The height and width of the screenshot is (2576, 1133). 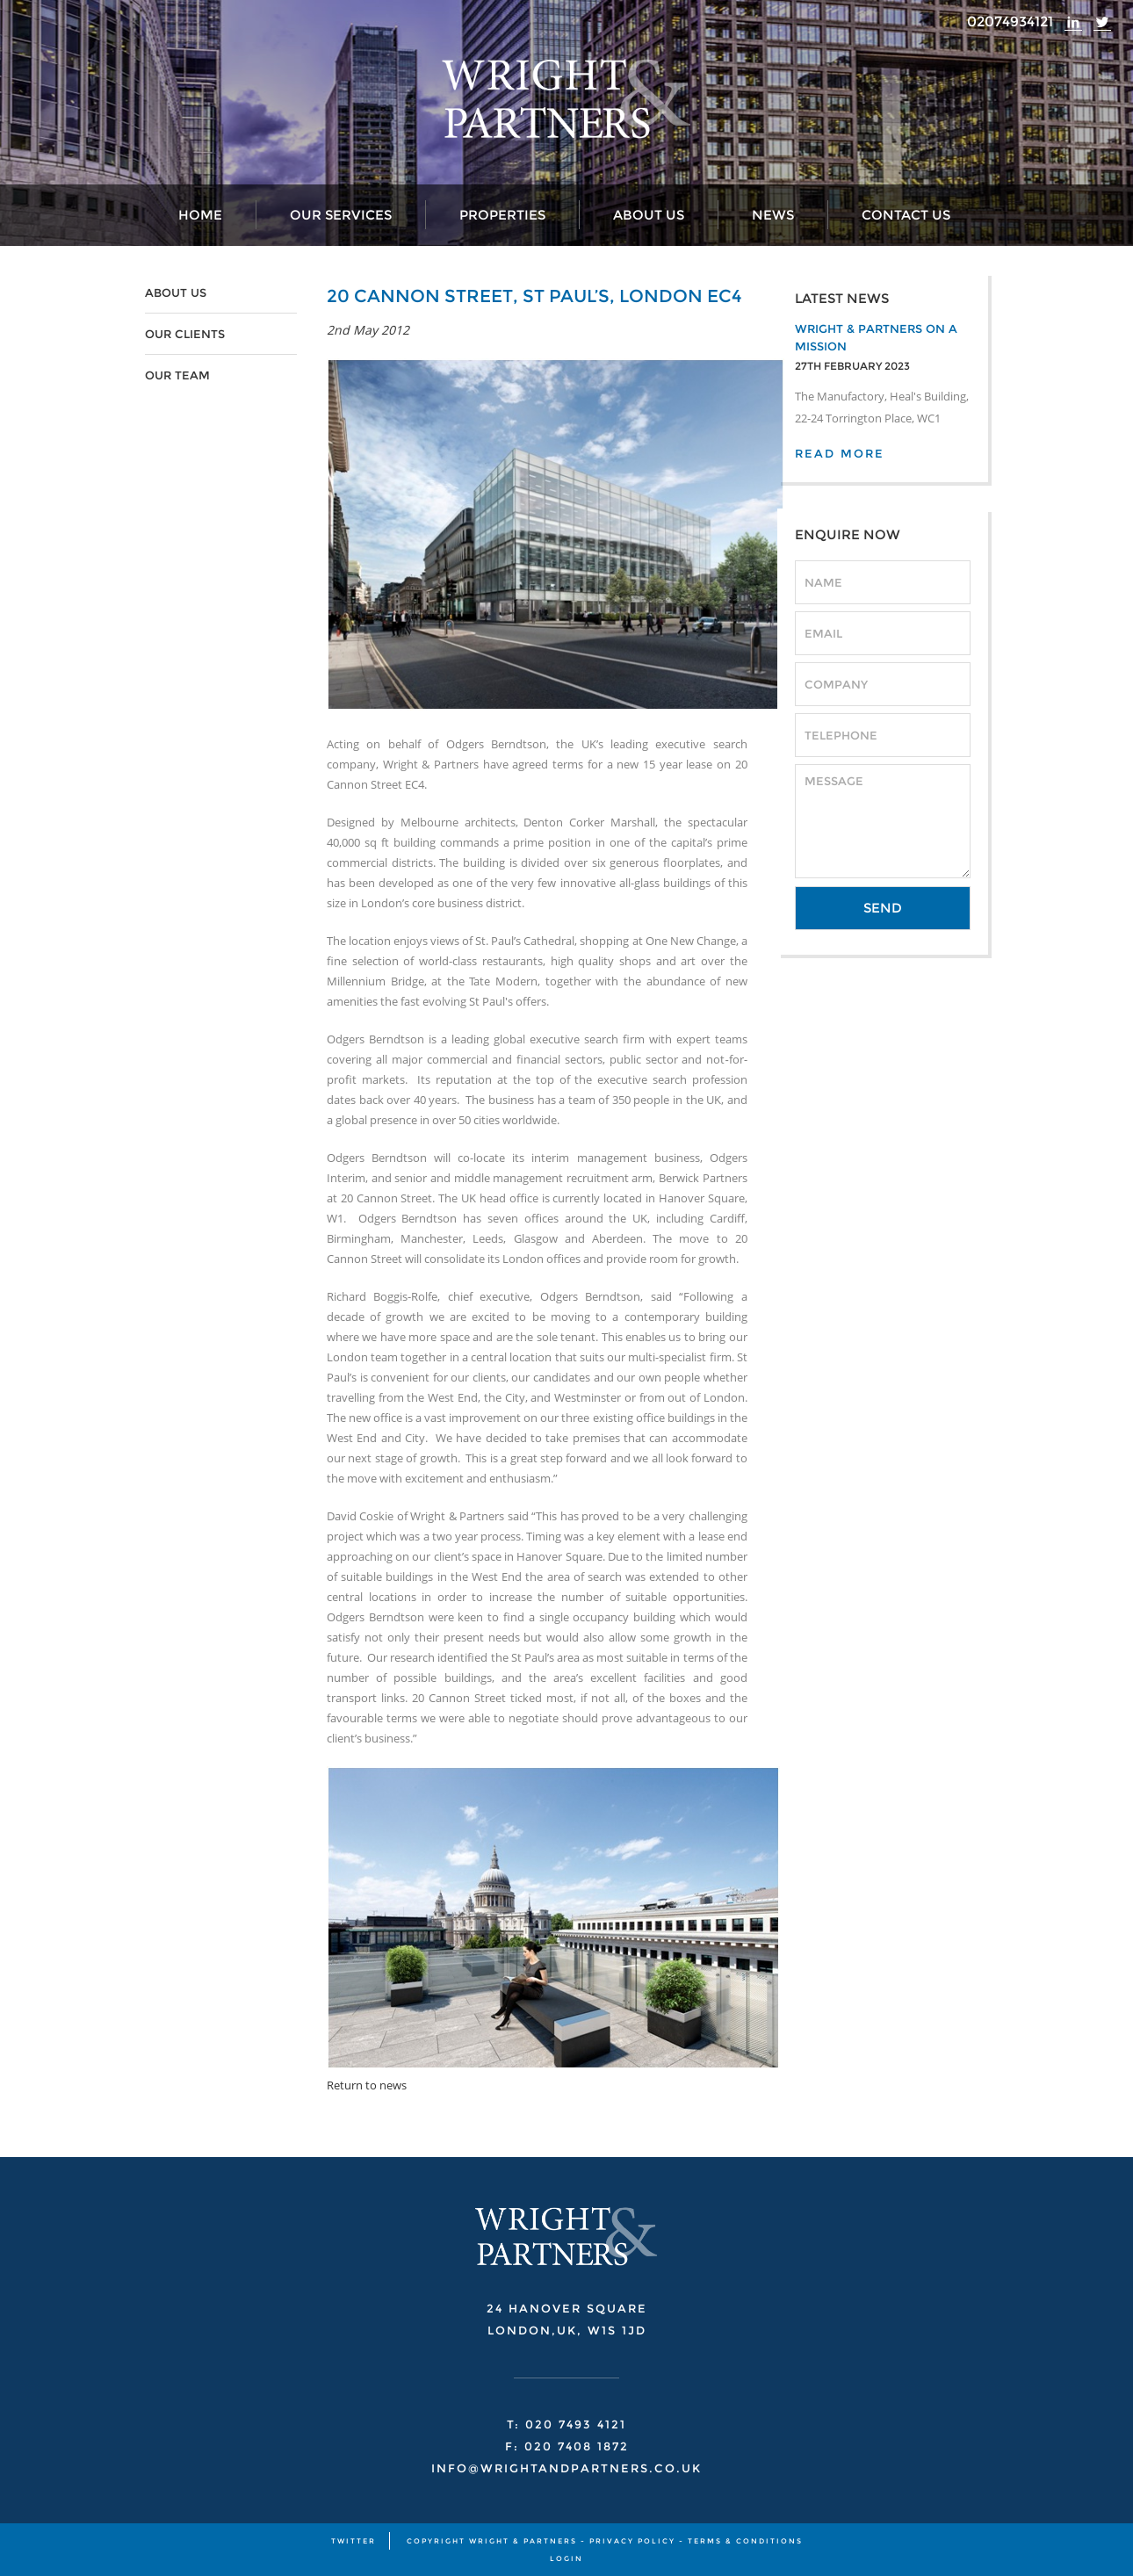 I want to click on TERMS & CONDITIONS, so click(x=745, y=2540).